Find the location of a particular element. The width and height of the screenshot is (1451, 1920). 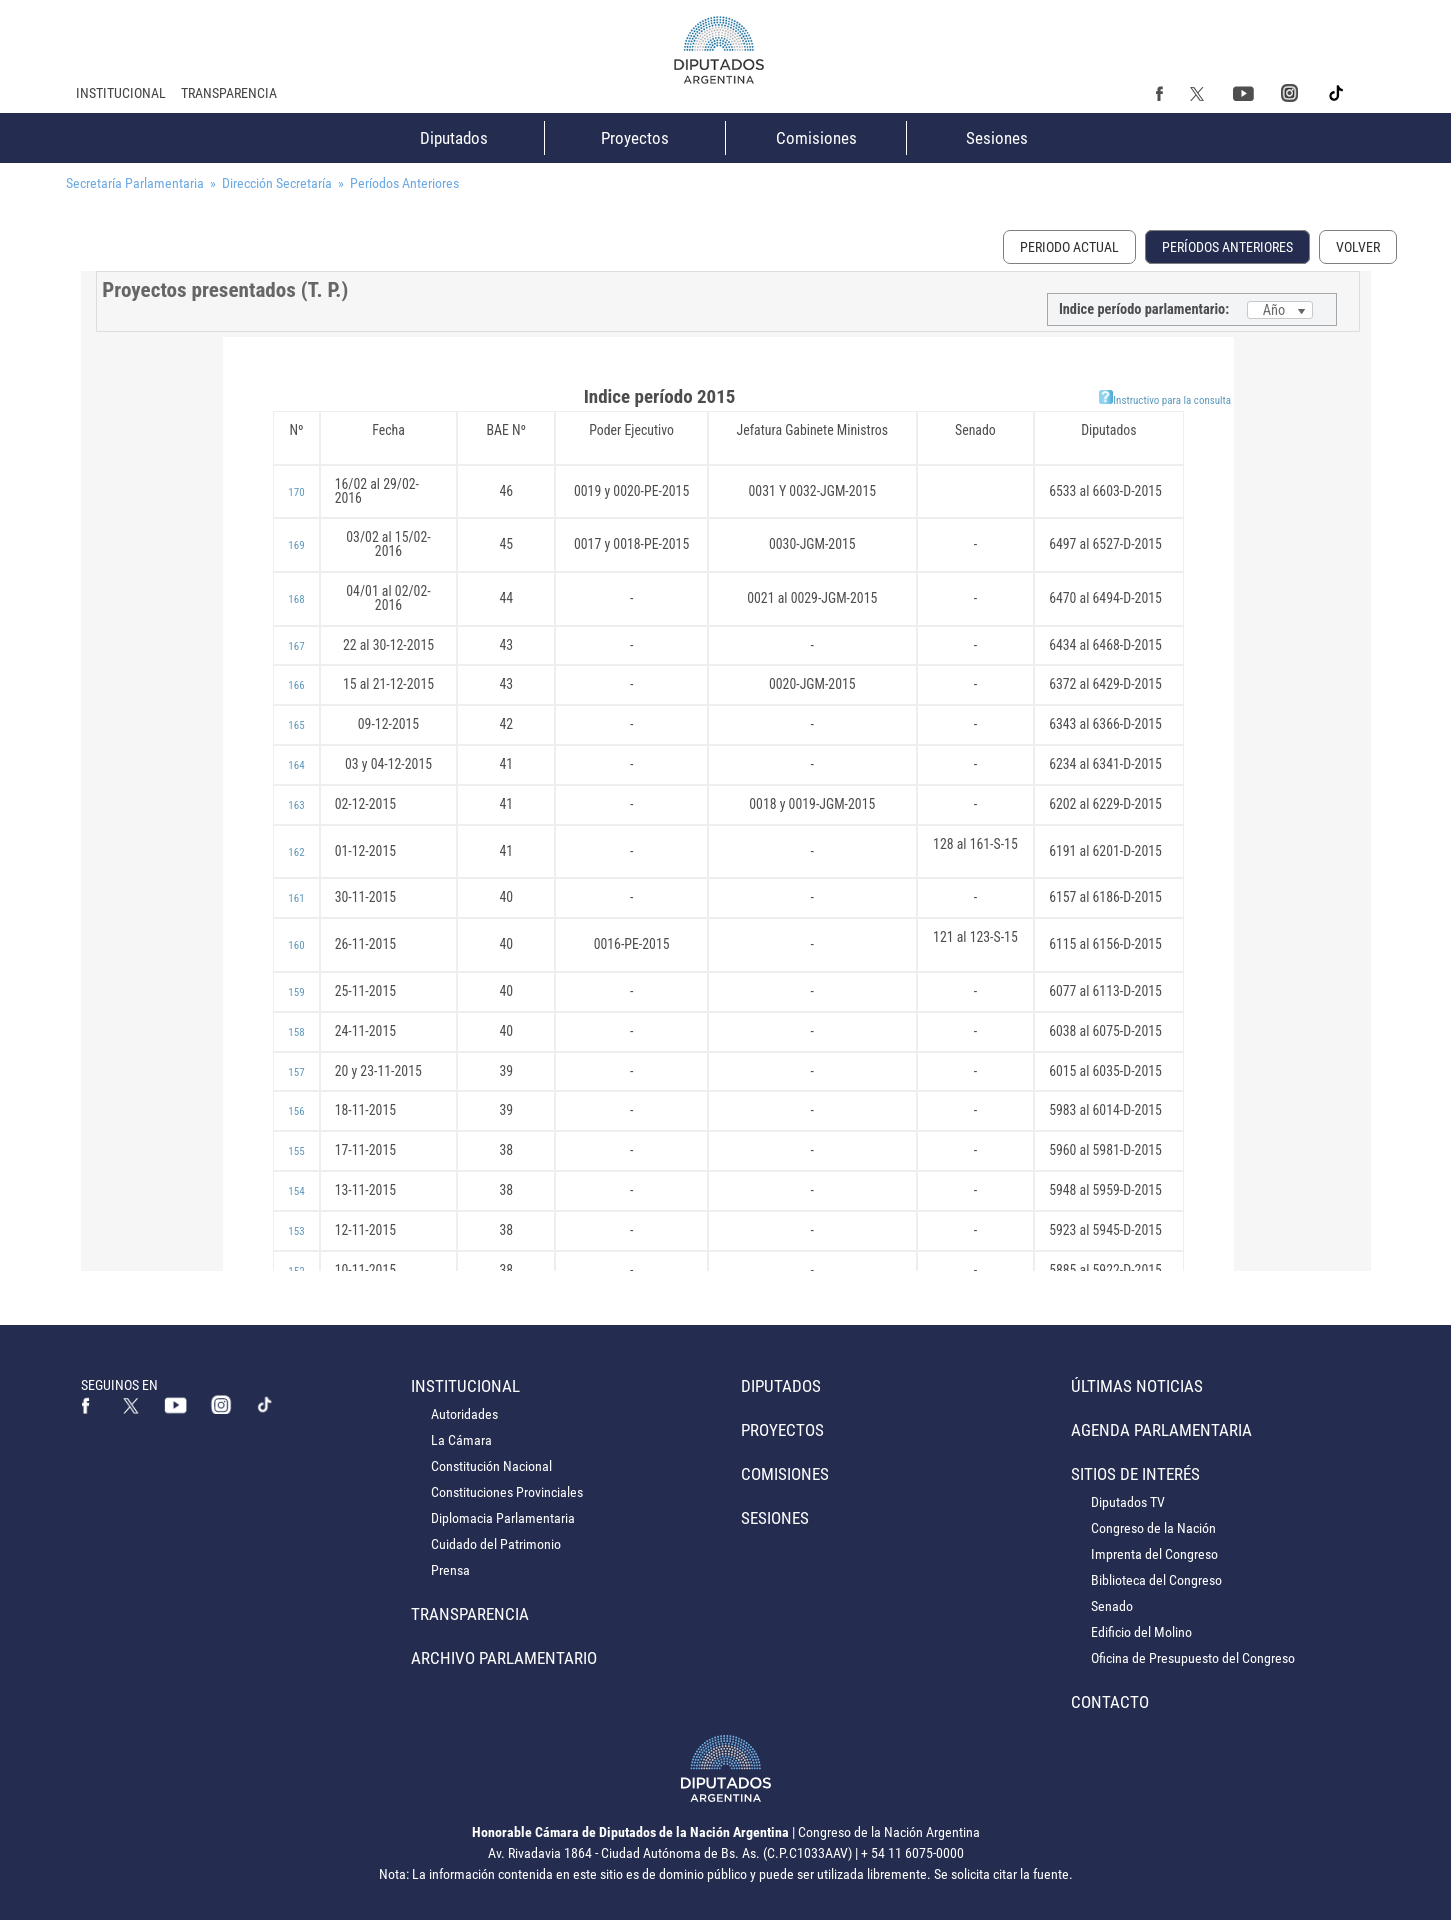

Cuidado del Patrimonio is located at coordinates (496, 1544).